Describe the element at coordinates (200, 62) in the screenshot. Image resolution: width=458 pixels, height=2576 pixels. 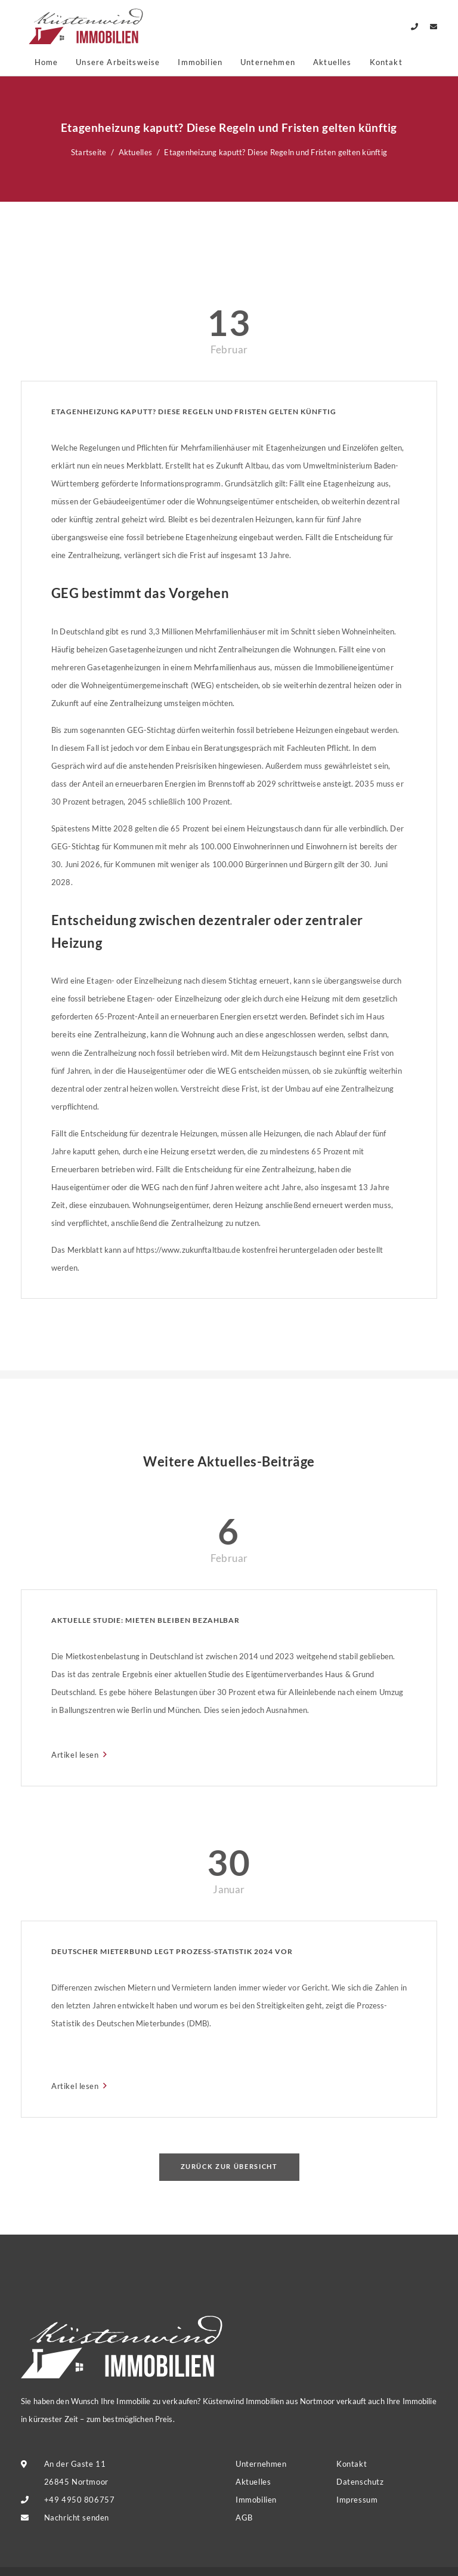
I see `Immobilien` at that location.